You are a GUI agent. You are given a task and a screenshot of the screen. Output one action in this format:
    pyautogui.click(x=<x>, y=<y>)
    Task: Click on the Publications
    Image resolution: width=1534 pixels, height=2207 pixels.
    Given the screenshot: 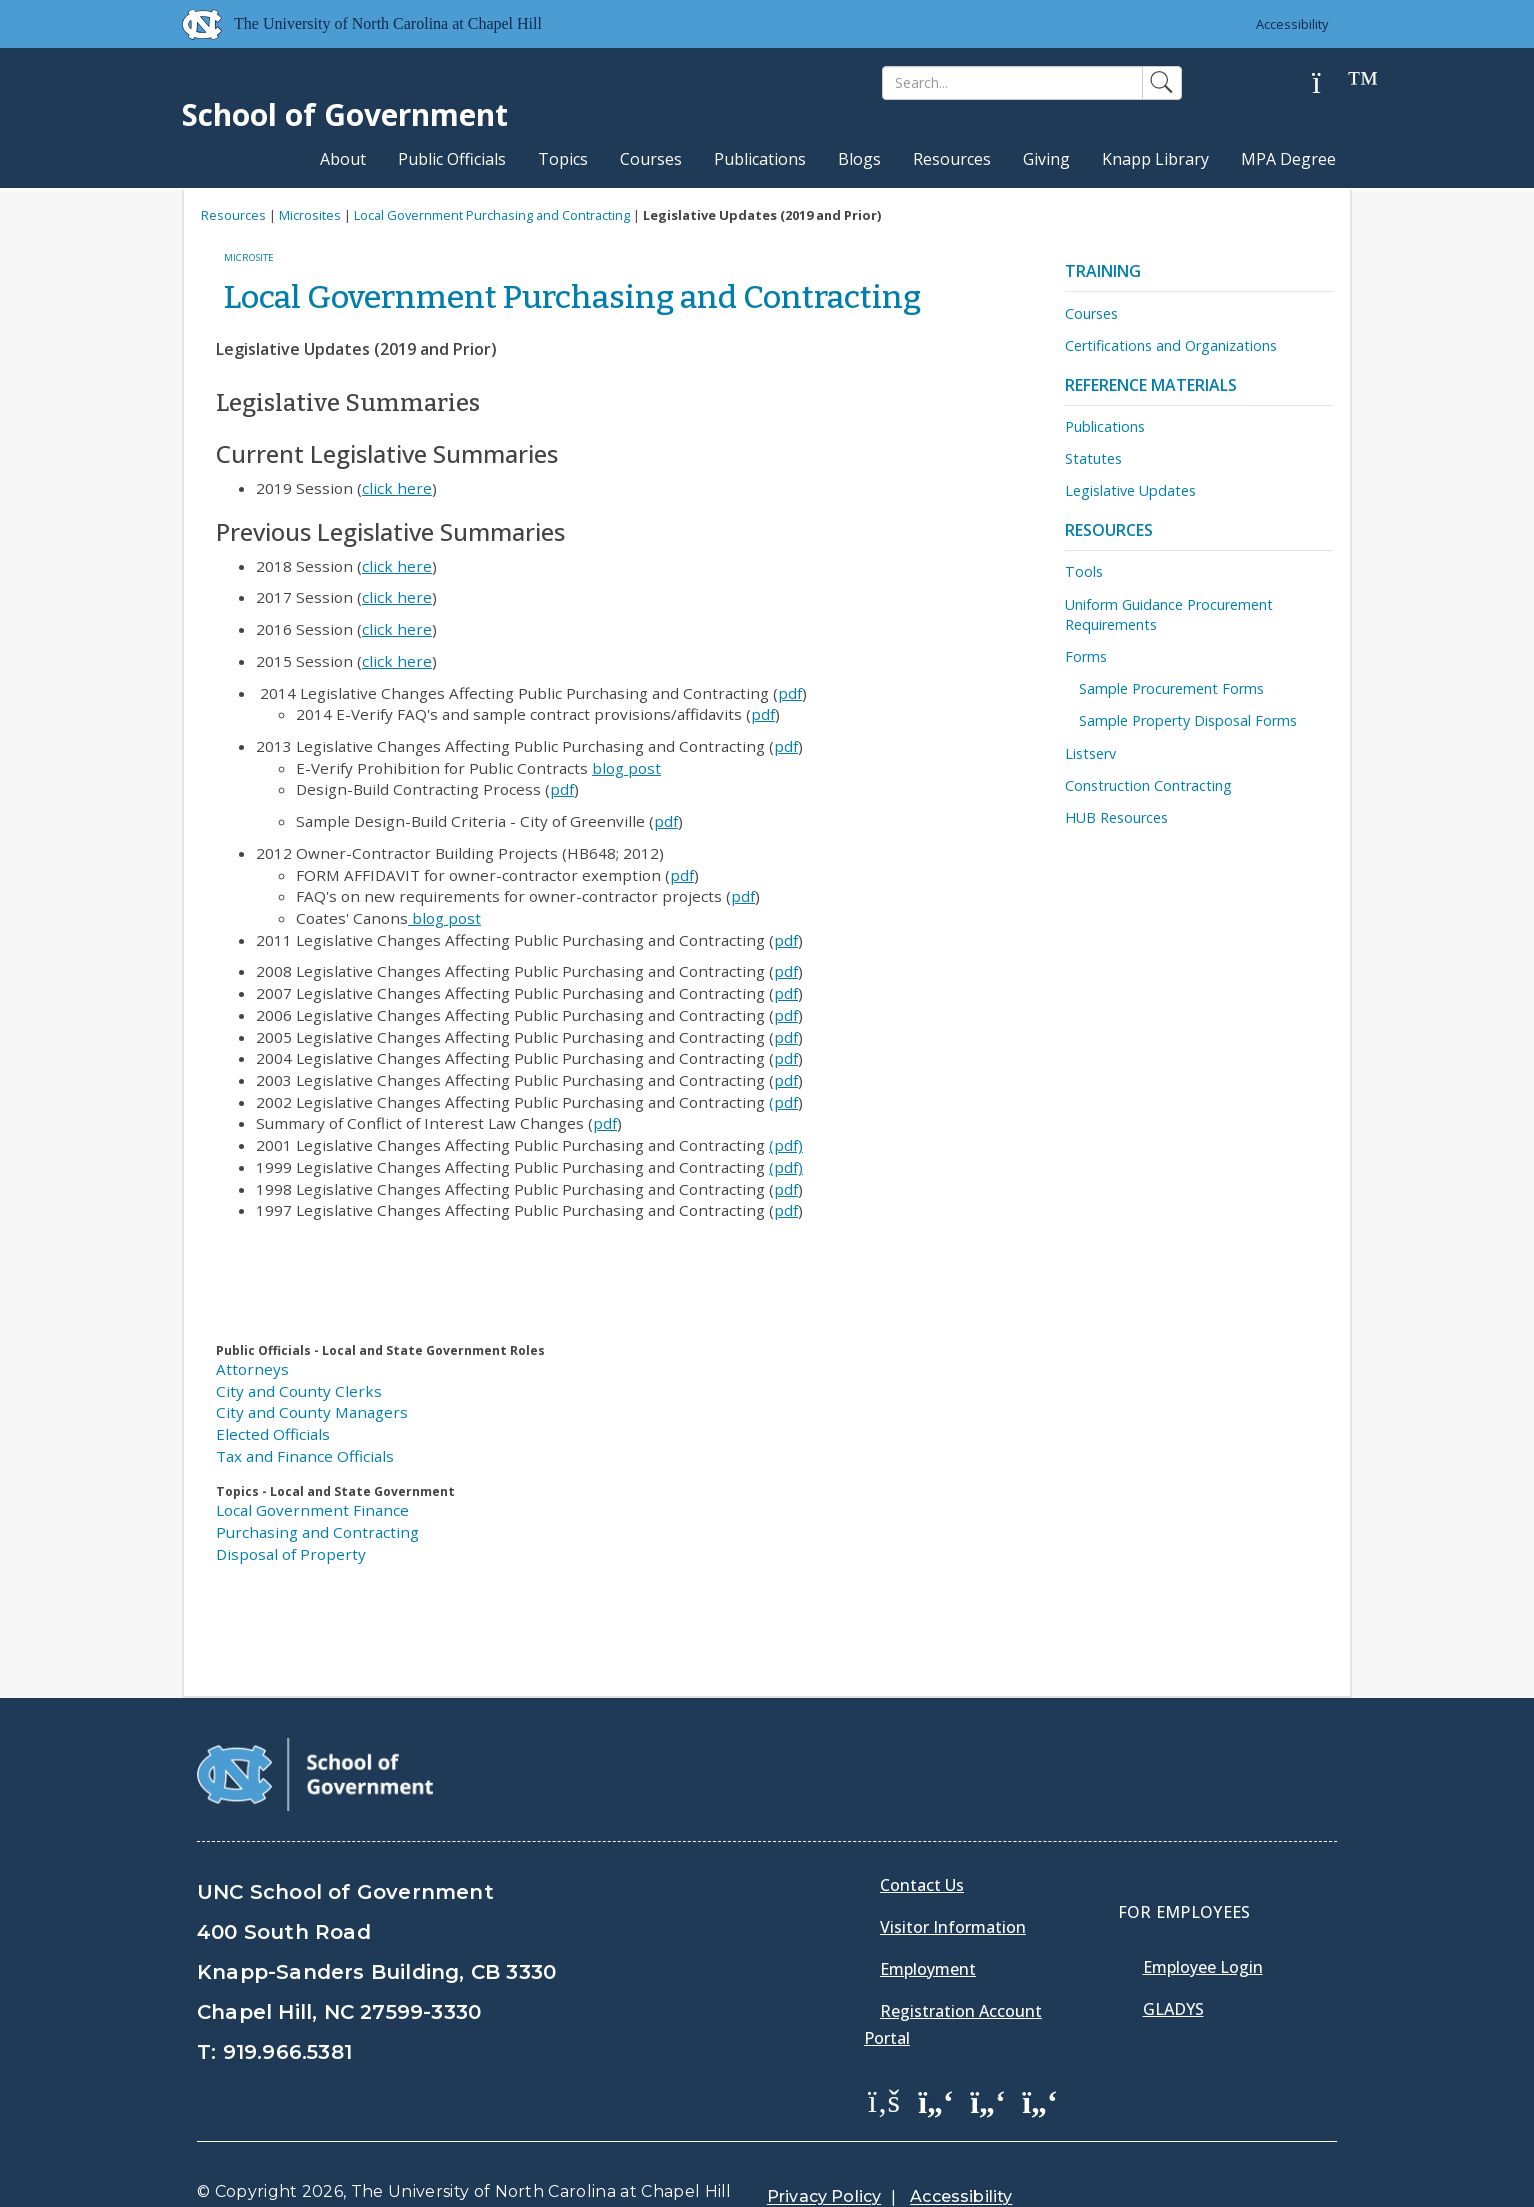 What is the action you would take?
    pyautogui.click(x=760, y=159)
    